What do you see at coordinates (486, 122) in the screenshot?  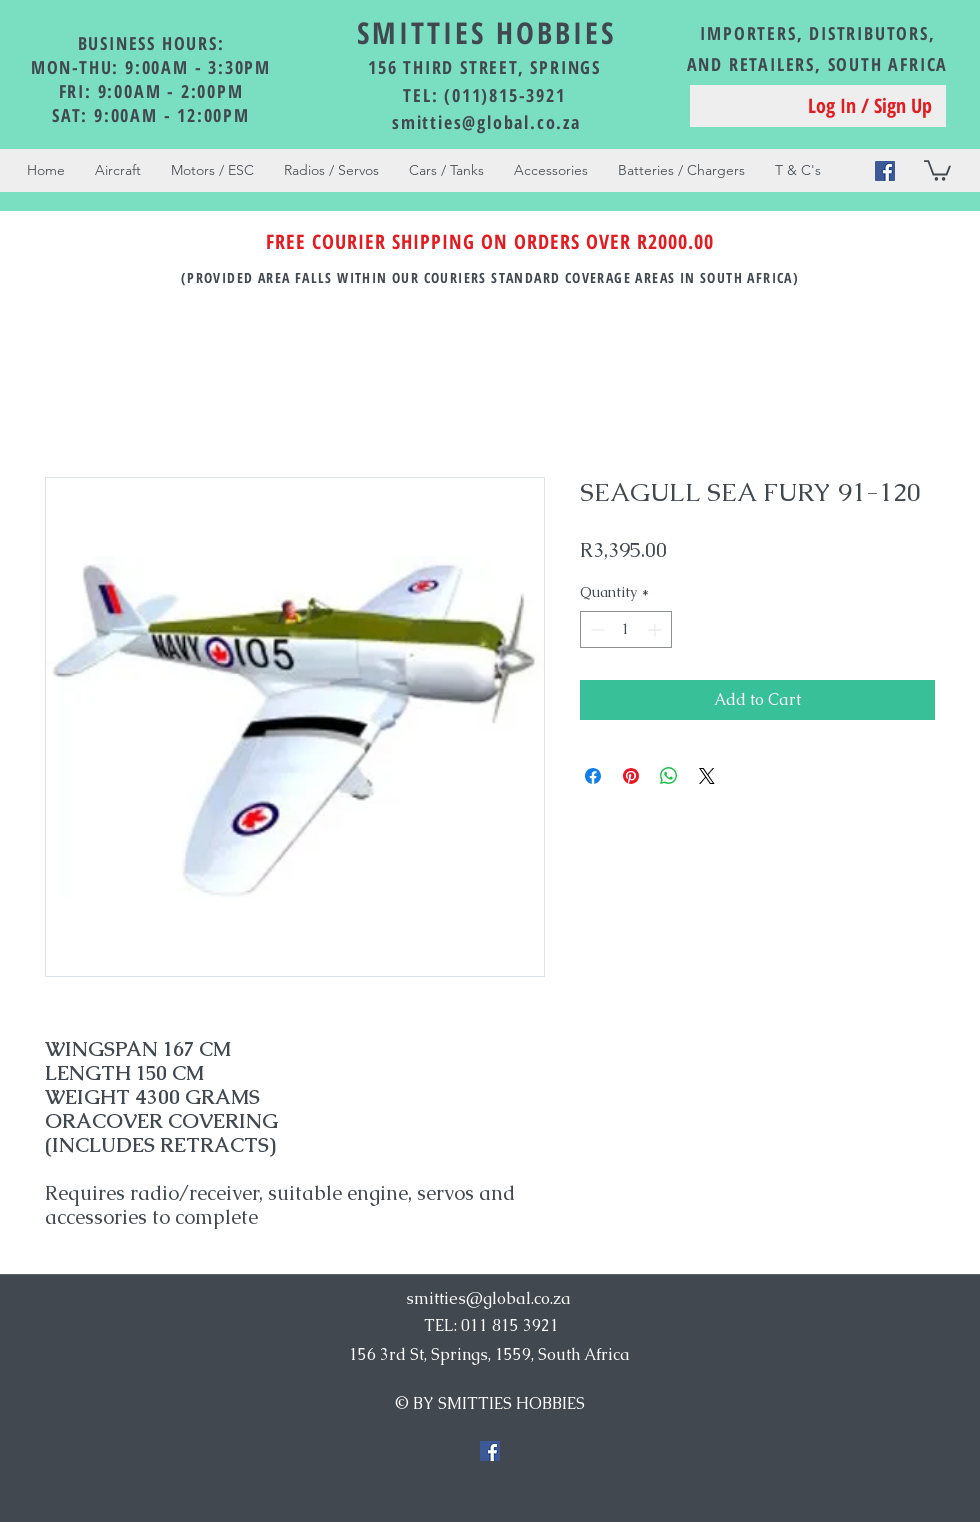 I see `smitties@global.co.za` at bounding box center [486, 122].